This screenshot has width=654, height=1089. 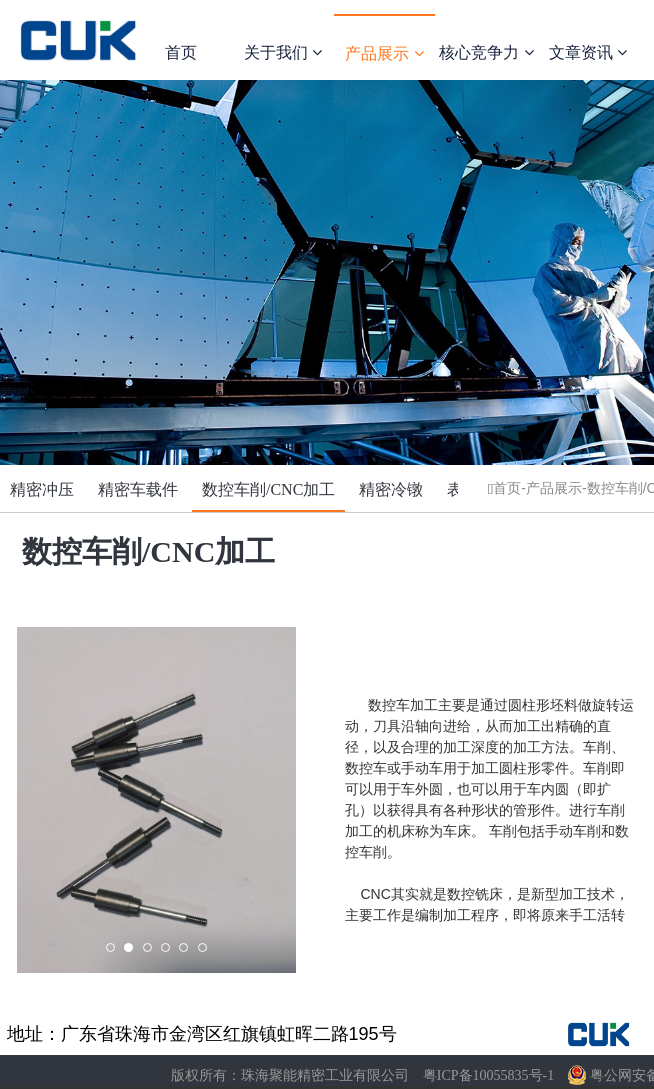 What do you see at coordinates (138, 489) in the screenshot?
I see `精密车载件` at bounding box center [138, 489].